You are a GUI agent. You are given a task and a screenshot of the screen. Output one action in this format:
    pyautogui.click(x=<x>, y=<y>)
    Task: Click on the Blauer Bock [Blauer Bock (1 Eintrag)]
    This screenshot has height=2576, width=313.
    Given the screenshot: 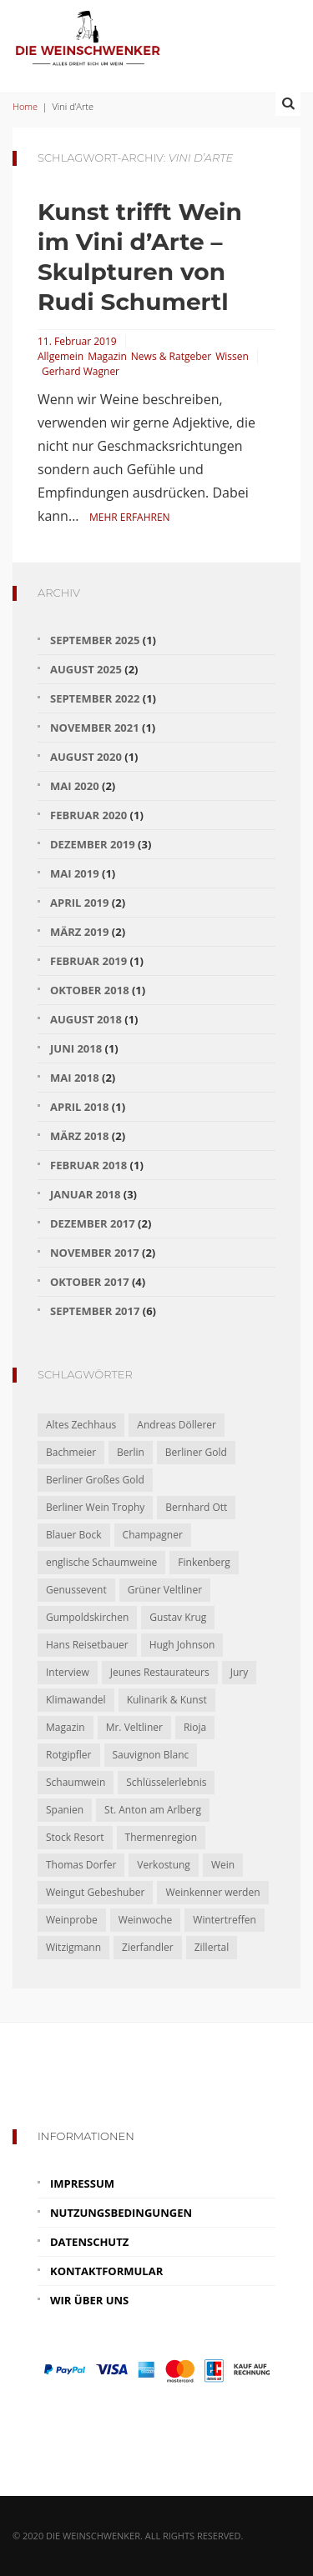 What is the action you would take?
    pyautogui.click(x=74, y=1535)
    